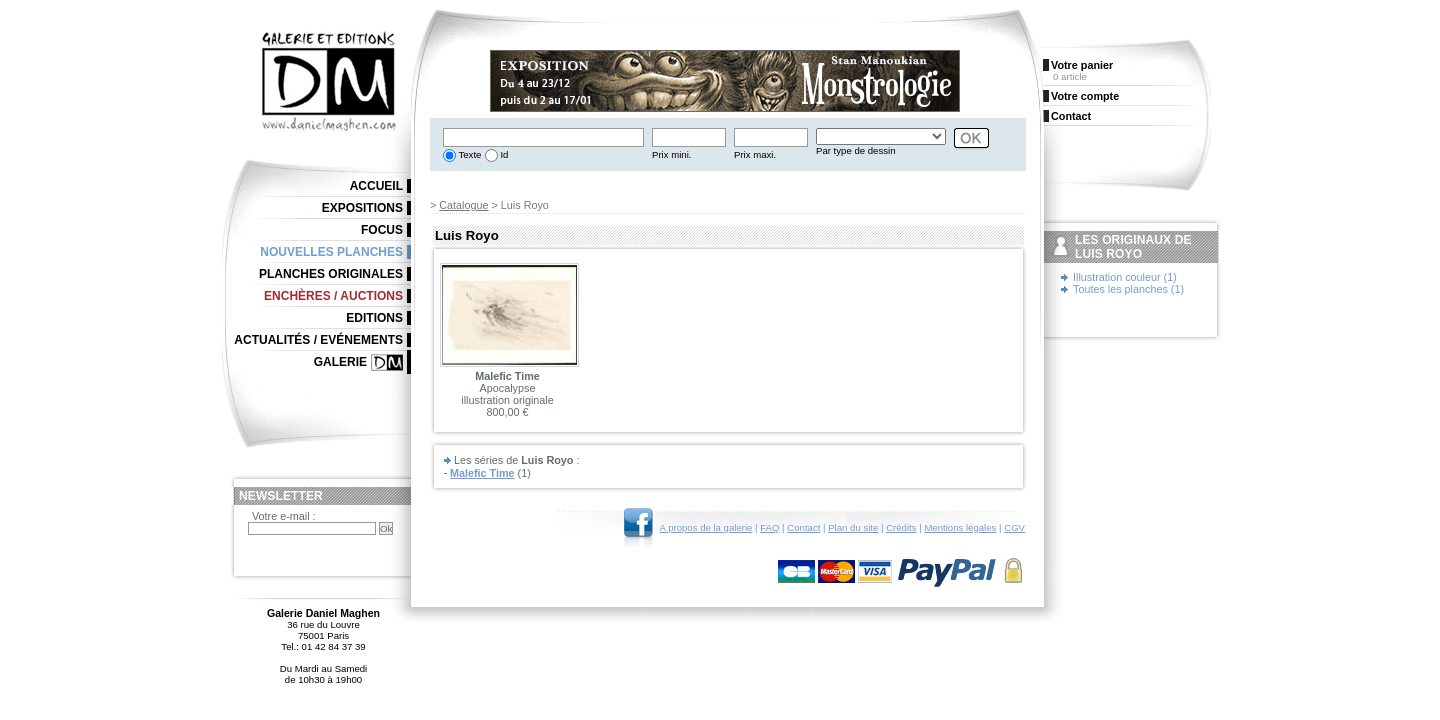 The height and width of the screenshot is (720, 1440). What do you see at coordinates (1125, 277) in the screenshot?
I see `Illustration couleur (1)` at bounding box center [1125, 277].